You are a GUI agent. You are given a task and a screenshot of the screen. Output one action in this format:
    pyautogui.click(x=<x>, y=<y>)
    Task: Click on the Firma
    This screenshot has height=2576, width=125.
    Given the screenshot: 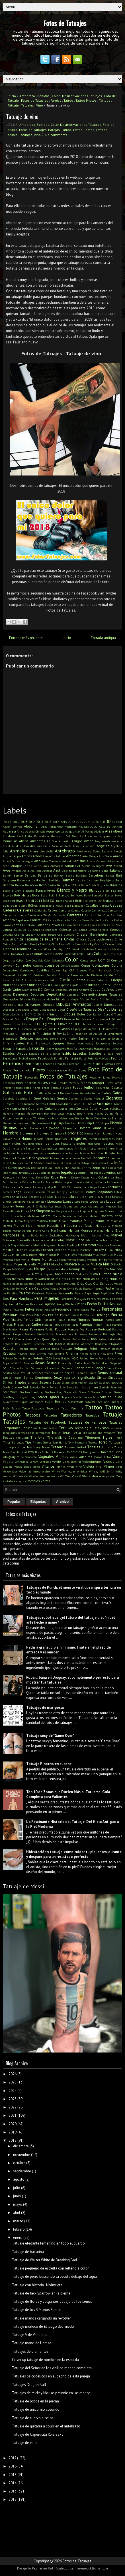 What is the action you would take?
    pyautogui.click(x=118, y=1064)
    